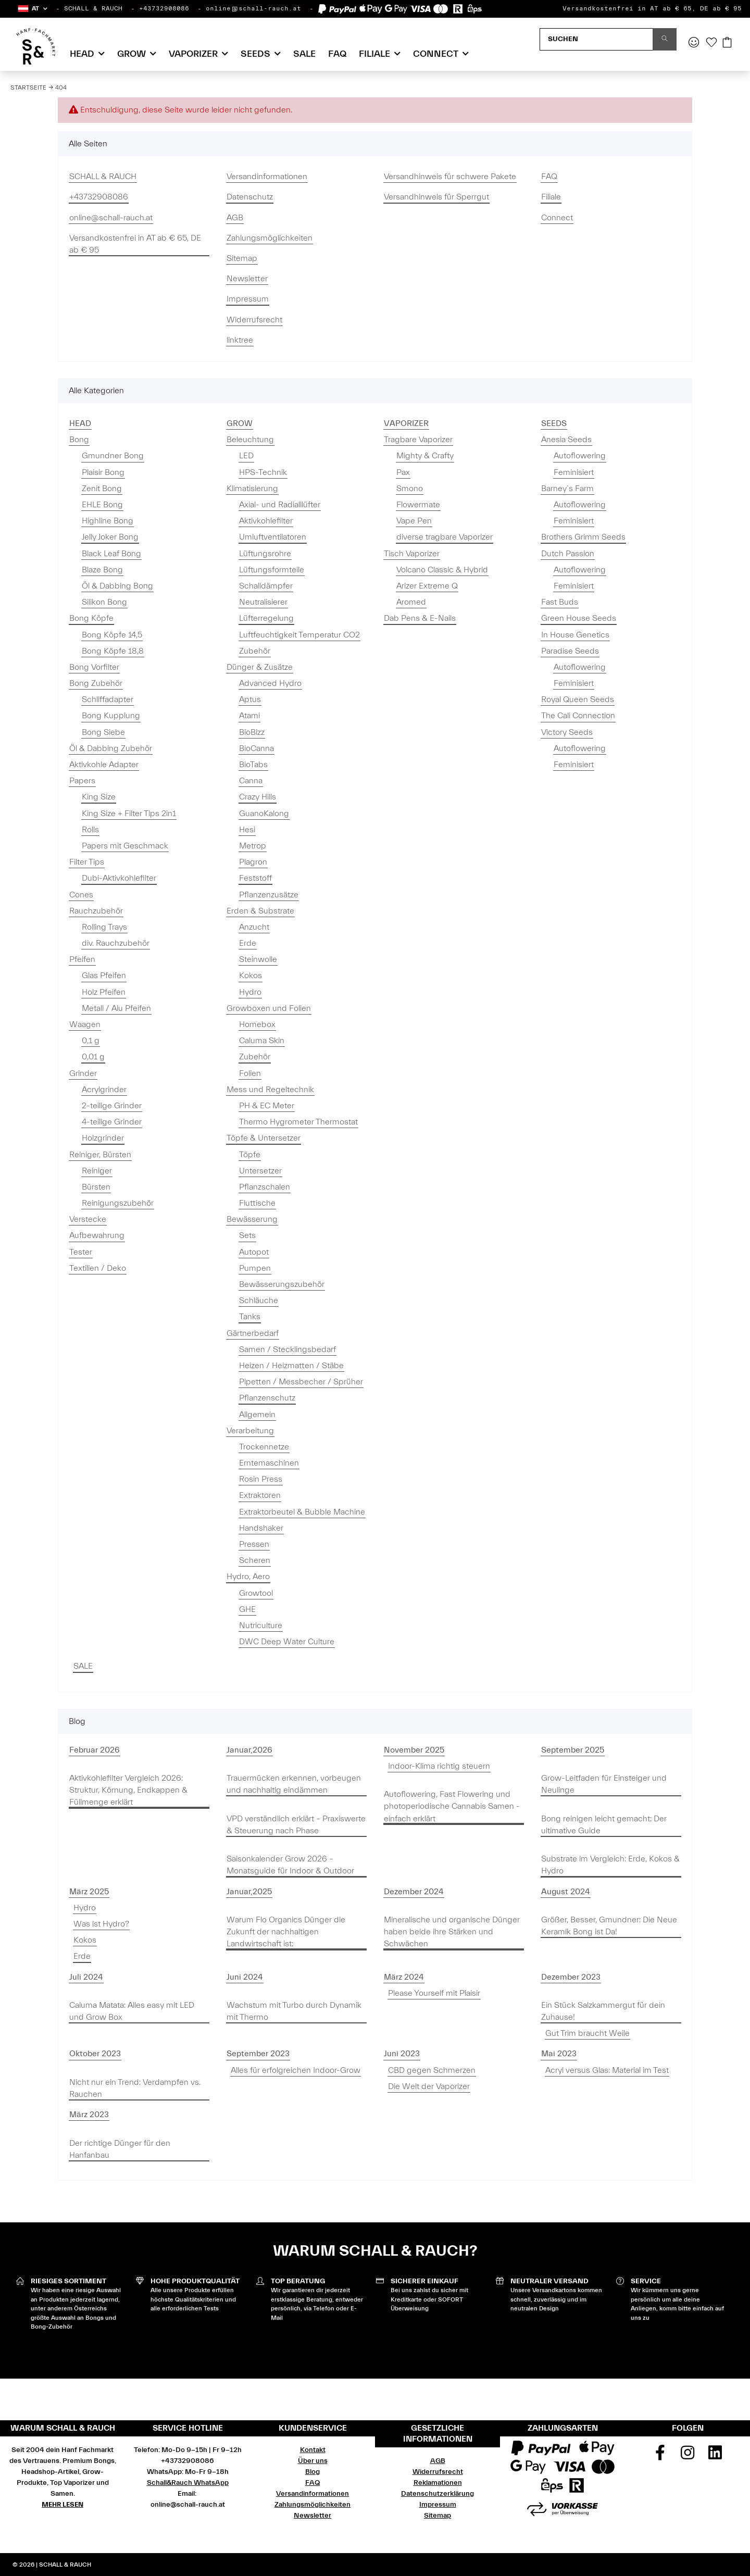  Describe the element at coordinates (604, 1824) in the screenshot. I see `Bong reinigen leicht gemacht: Der ultimative Guide` at that location.